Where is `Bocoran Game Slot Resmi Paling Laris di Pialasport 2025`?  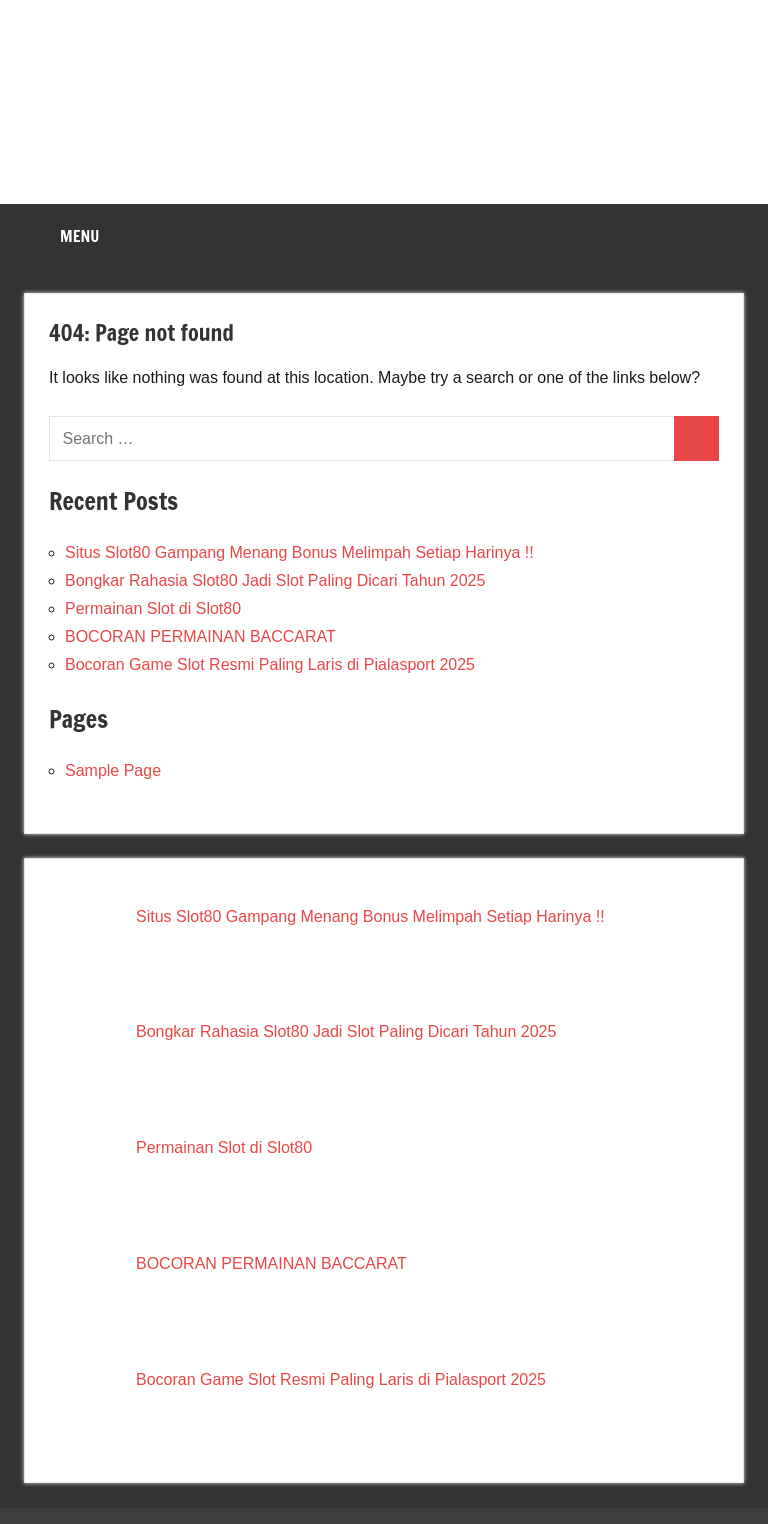
Bocoran Game Slot Resmi Paling Laris di Pialasport 2025 is located at coordinates (270, 664).